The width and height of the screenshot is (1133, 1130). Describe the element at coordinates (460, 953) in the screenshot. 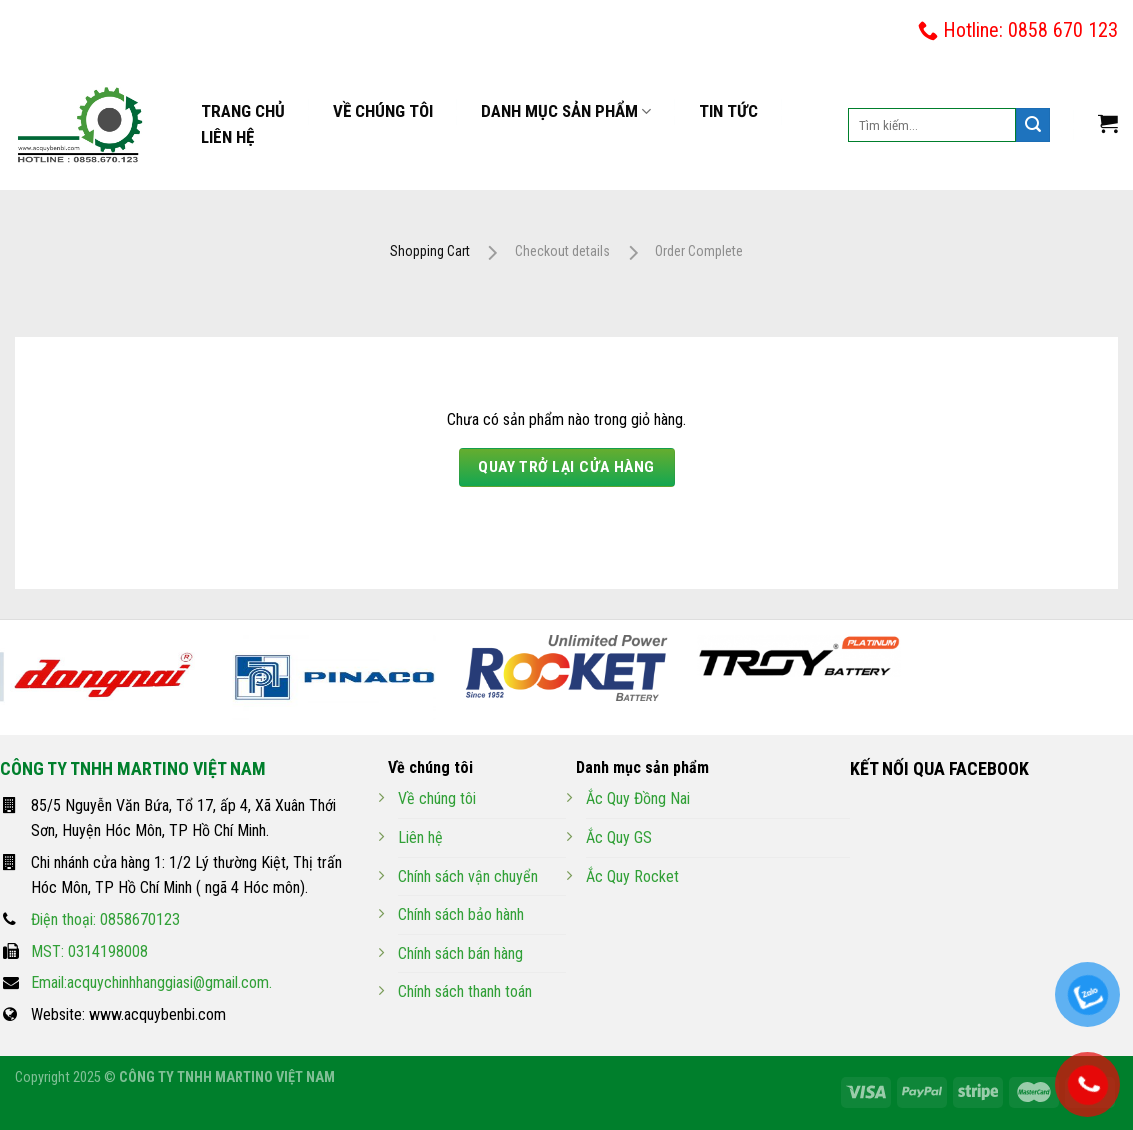

I see `Chính sách bán hàng` at that location.